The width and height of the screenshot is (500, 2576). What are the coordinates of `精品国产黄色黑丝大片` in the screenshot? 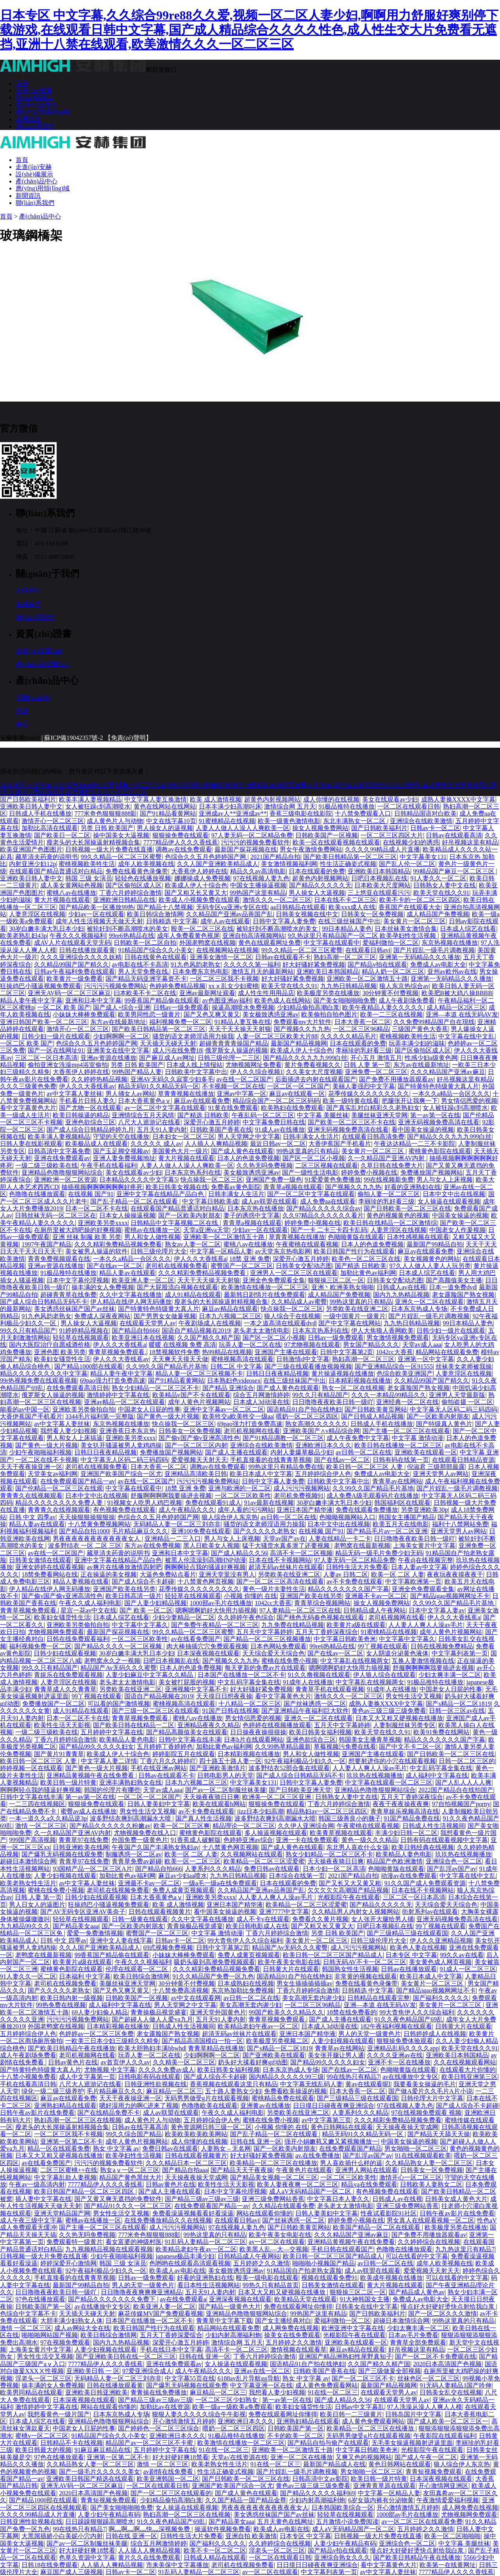 It's located at (130, 2177).